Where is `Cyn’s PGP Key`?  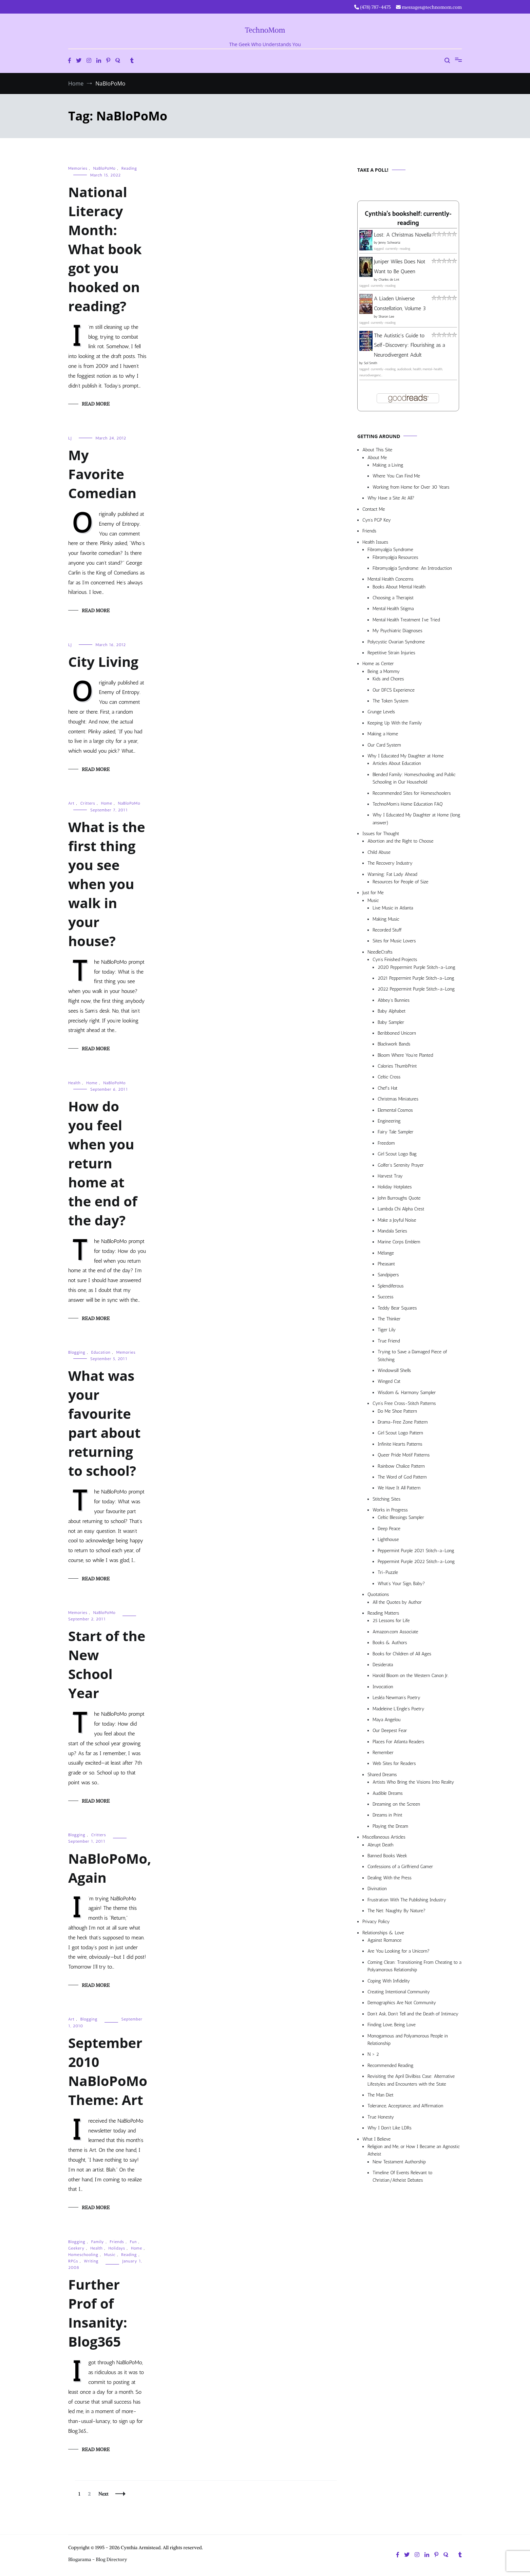
Cyn’s PGP Key is located at coordinates (376, 520).